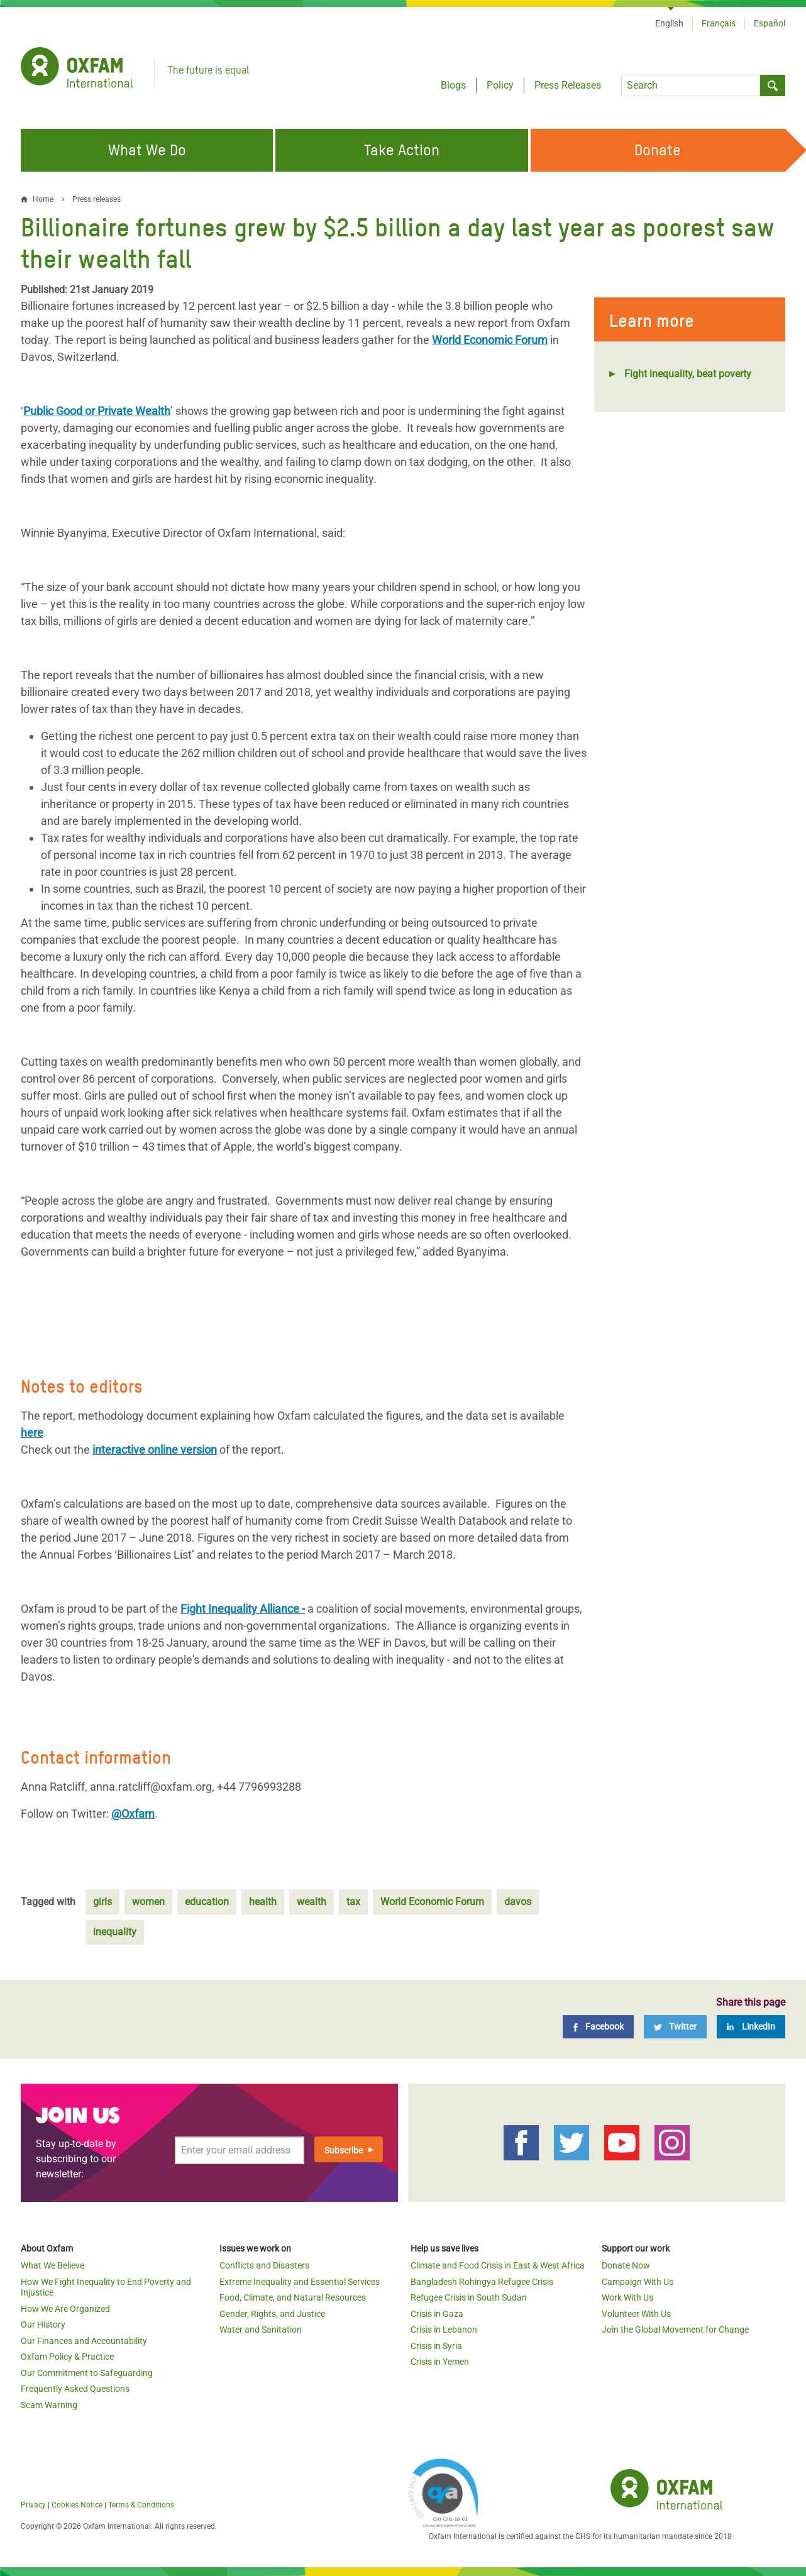 The image size is (806, 2576). I want to click on Gender, Rights, and Justice, so click(272, 2314).